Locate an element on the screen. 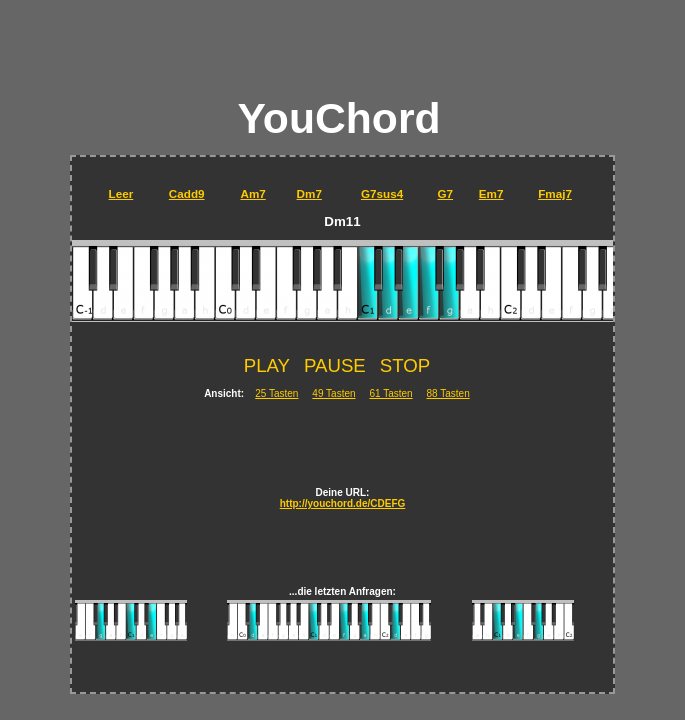  25 Tasten is located at coordinates (276, 393).